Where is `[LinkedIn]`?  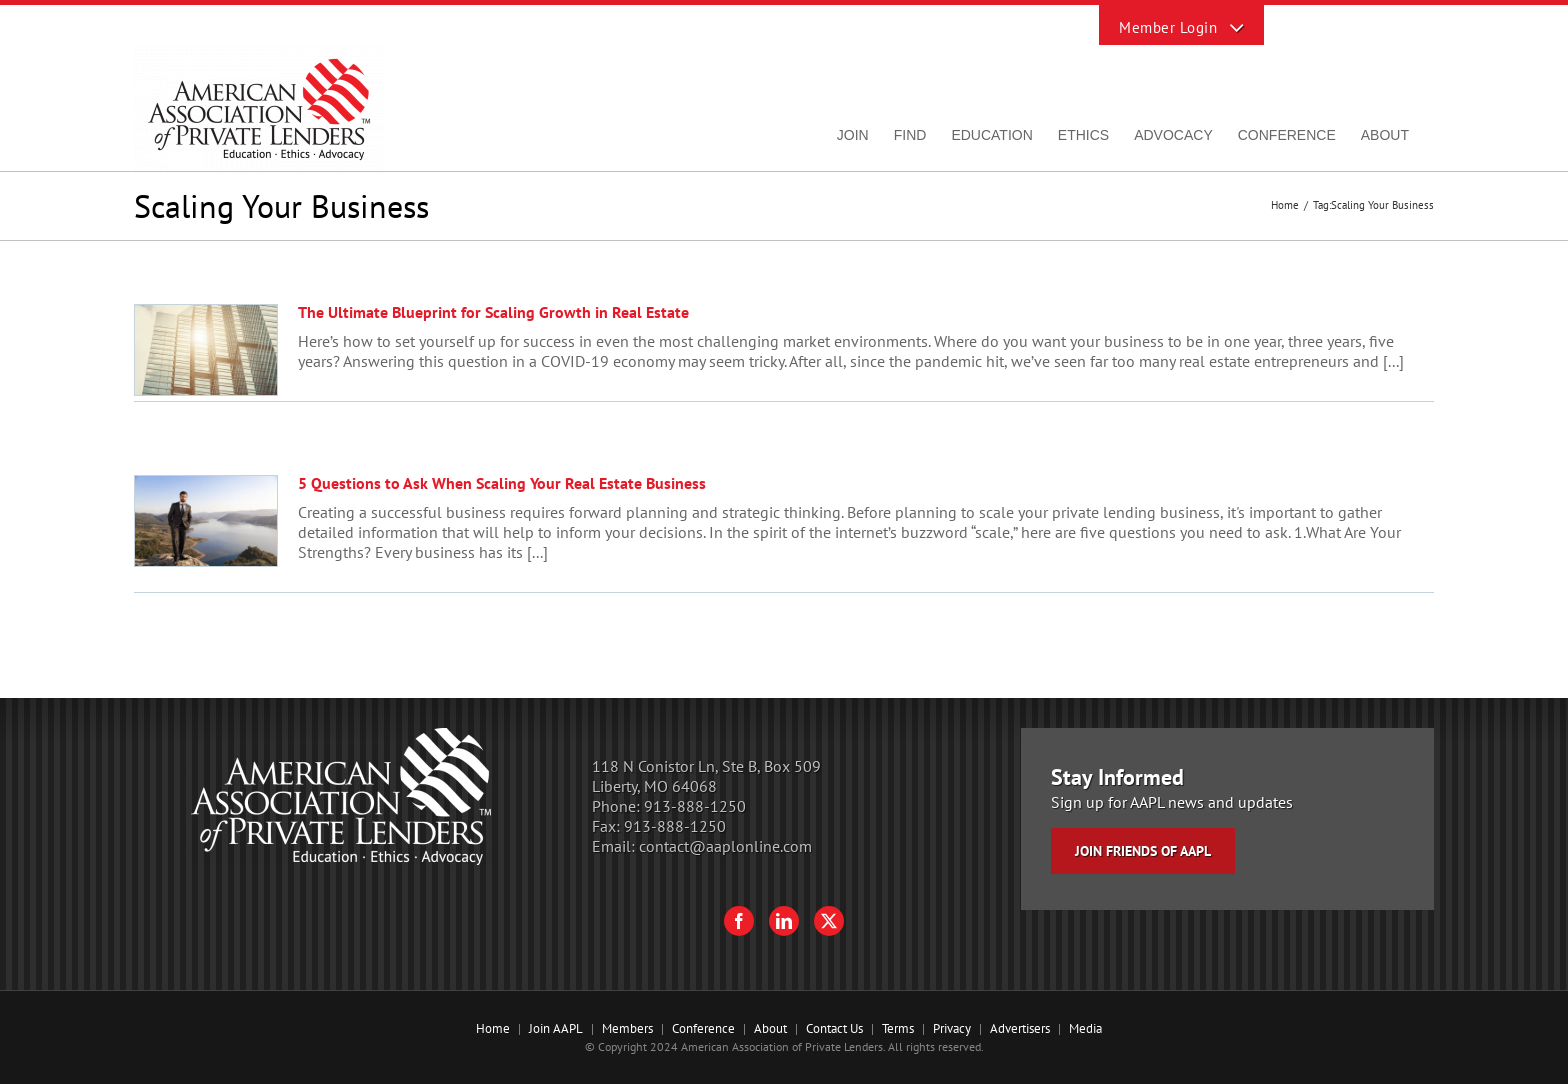 [LinkedIn] is located at coordinates (784, 921).